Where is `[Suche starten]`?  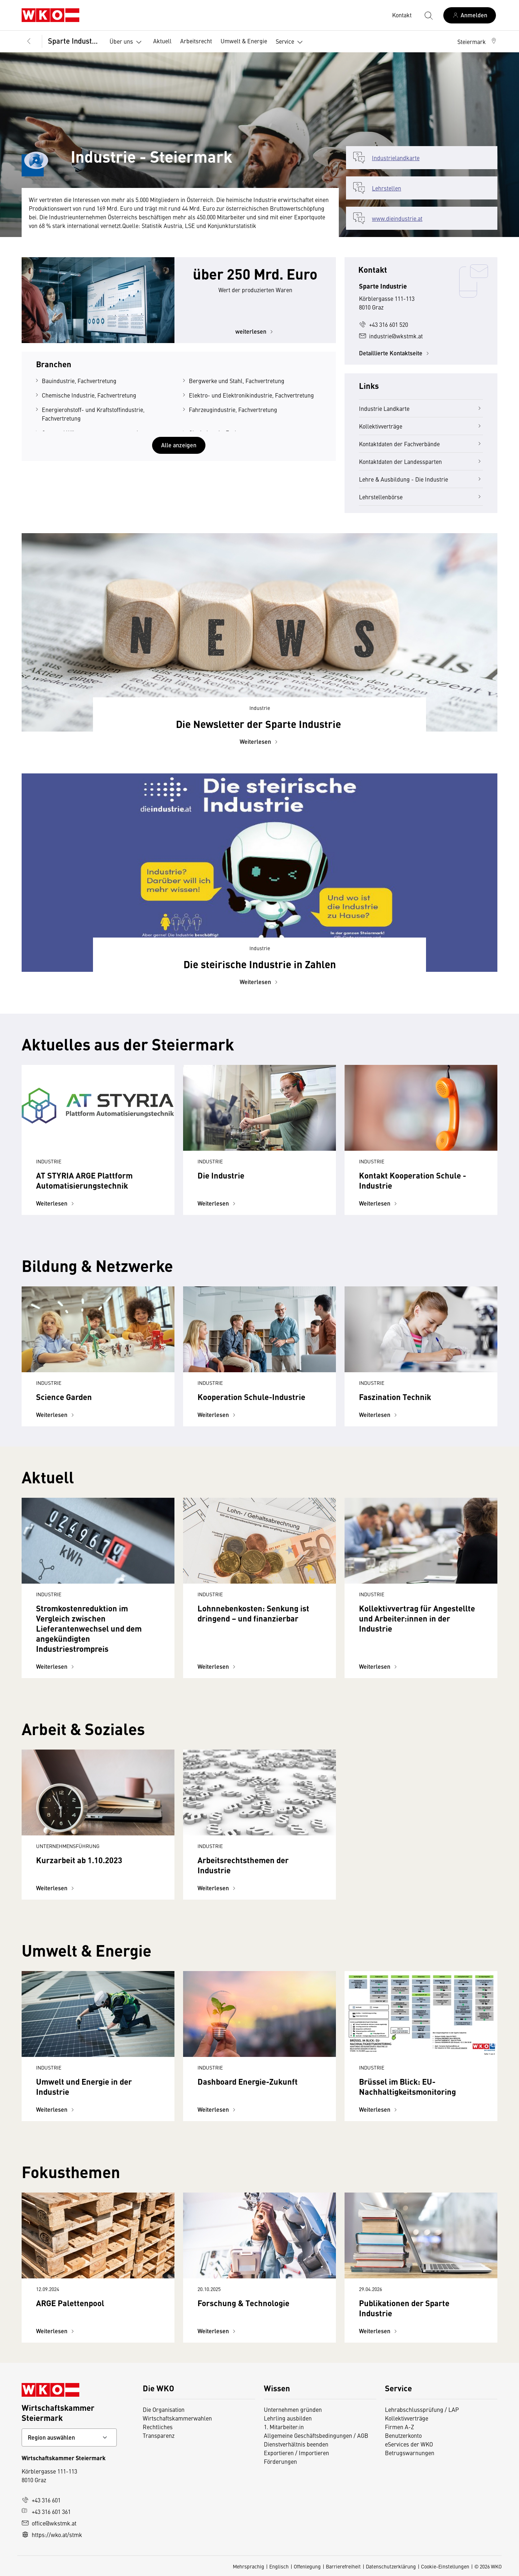 [Suche starten] is located at coordinates (428, 15).